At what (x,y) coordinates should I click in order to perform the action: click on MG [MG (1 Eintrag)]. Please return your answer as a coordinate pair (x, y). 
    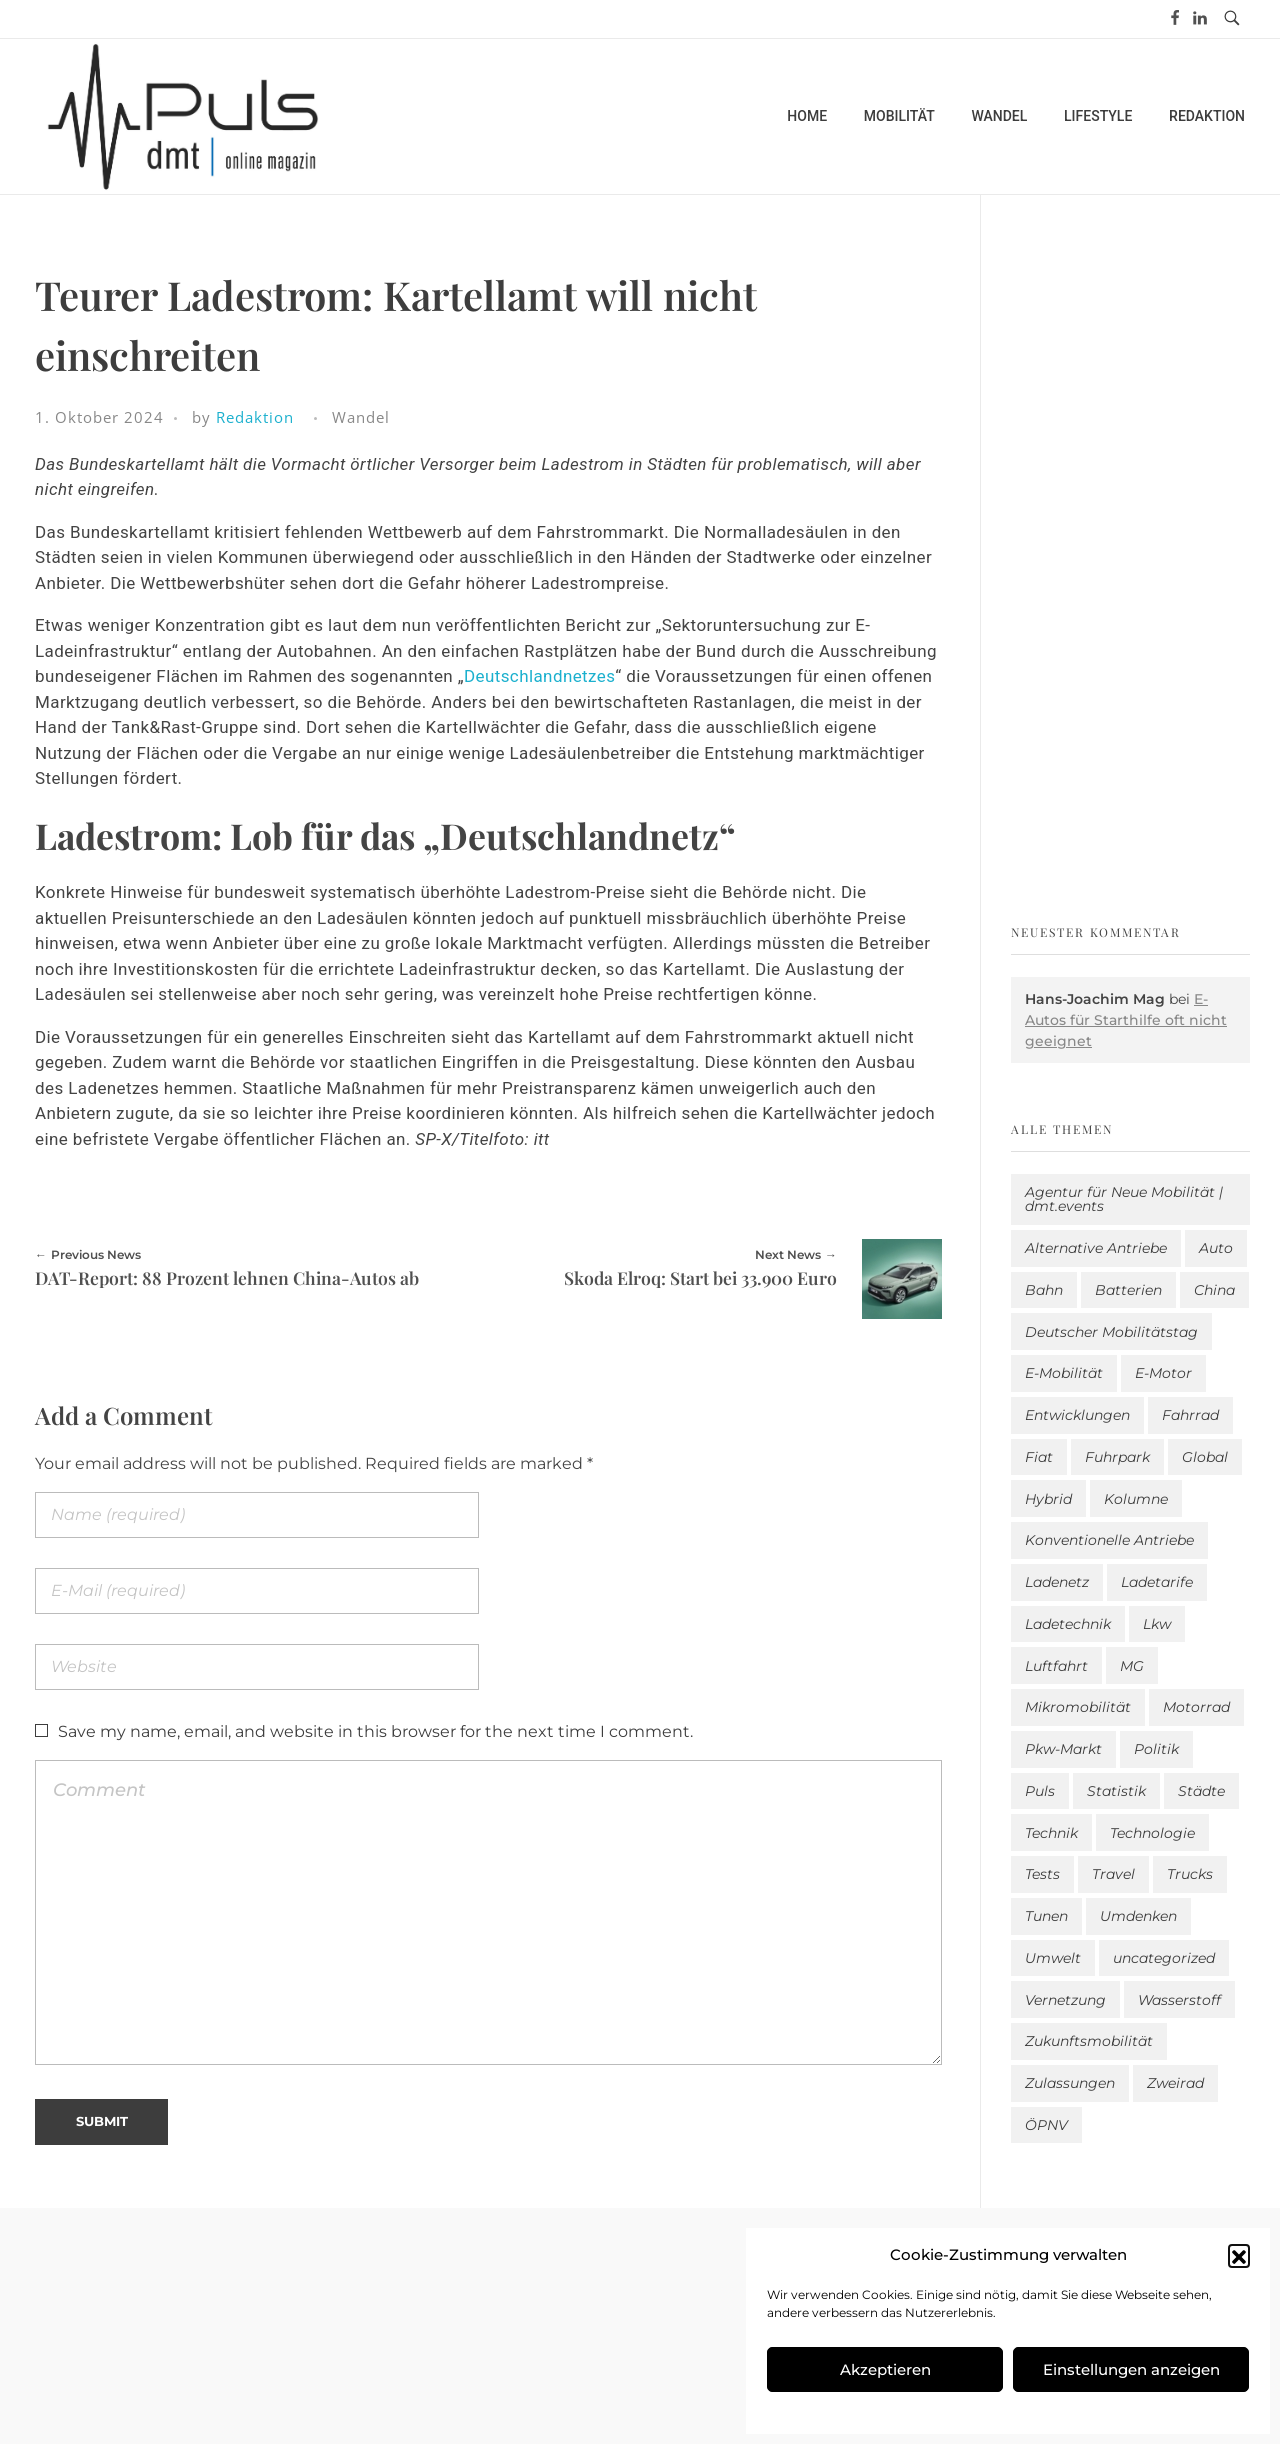
    Looking at the image, I should click on (1132, 1666).